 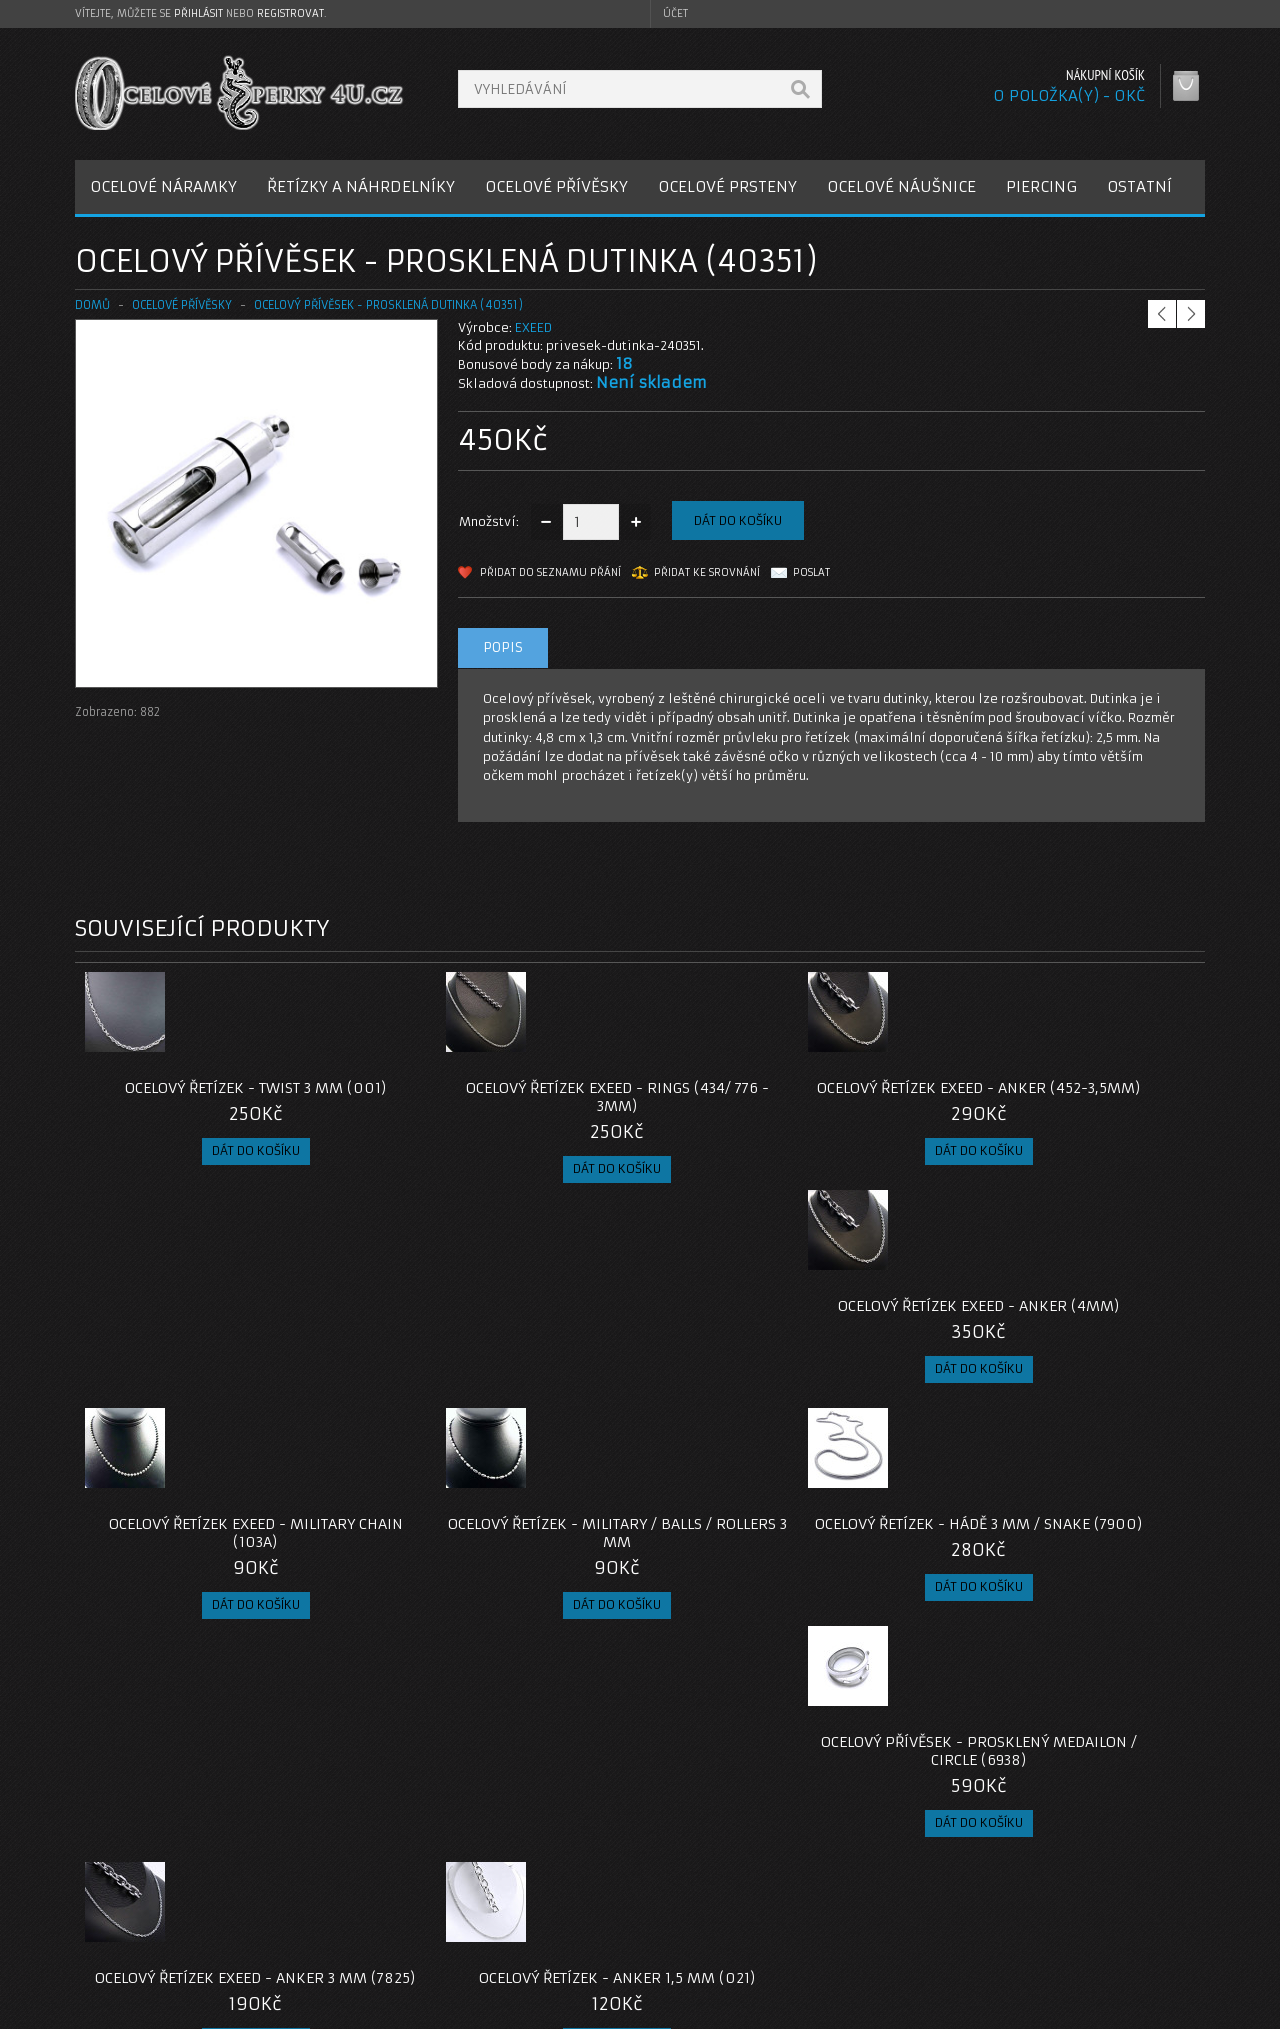 I want to click on Ocelový přívěsek - Prosklená Dutinka (40351), so click(x=388, y=305).